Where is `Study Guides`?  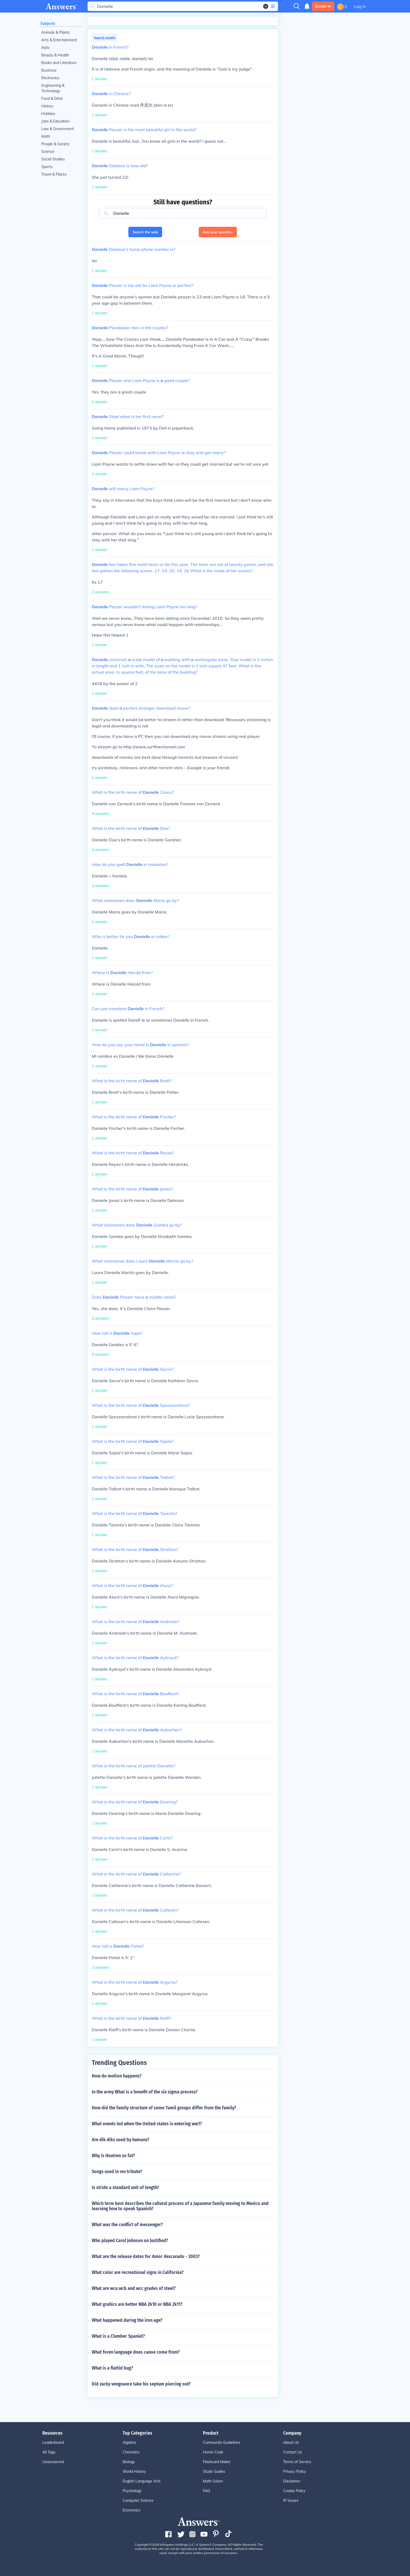
Study Guides is located at coordinates (214, 2471).